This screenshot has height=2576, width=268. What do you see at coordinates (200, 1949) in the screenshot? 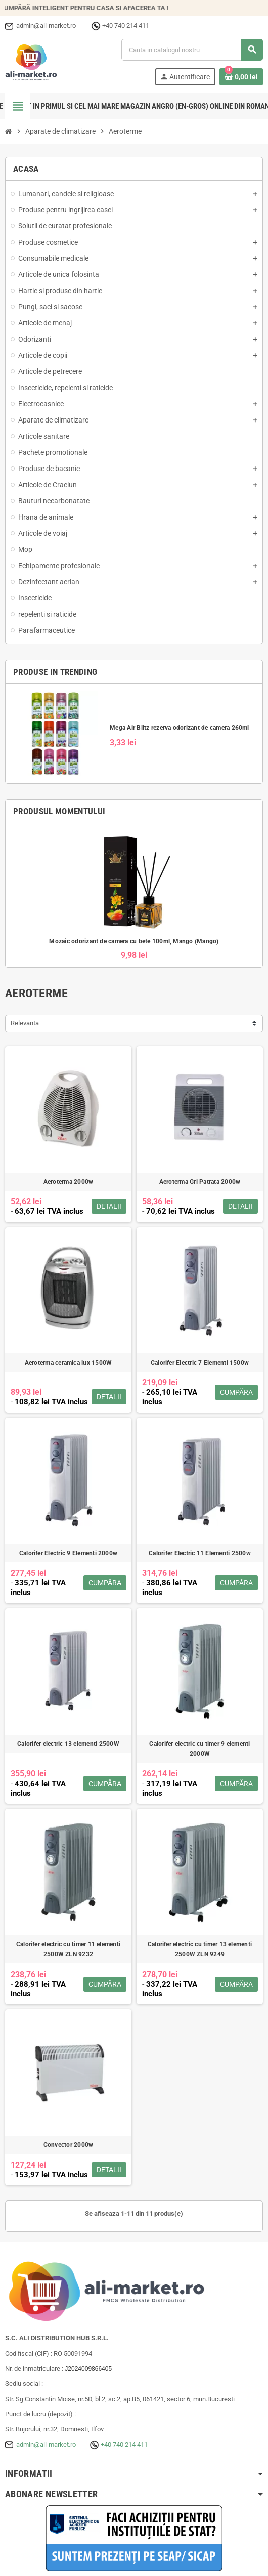
I see `Calorifer electric cu timer 13 elementi 2500W ZLN 9249` at bounding box center [200, 1949].